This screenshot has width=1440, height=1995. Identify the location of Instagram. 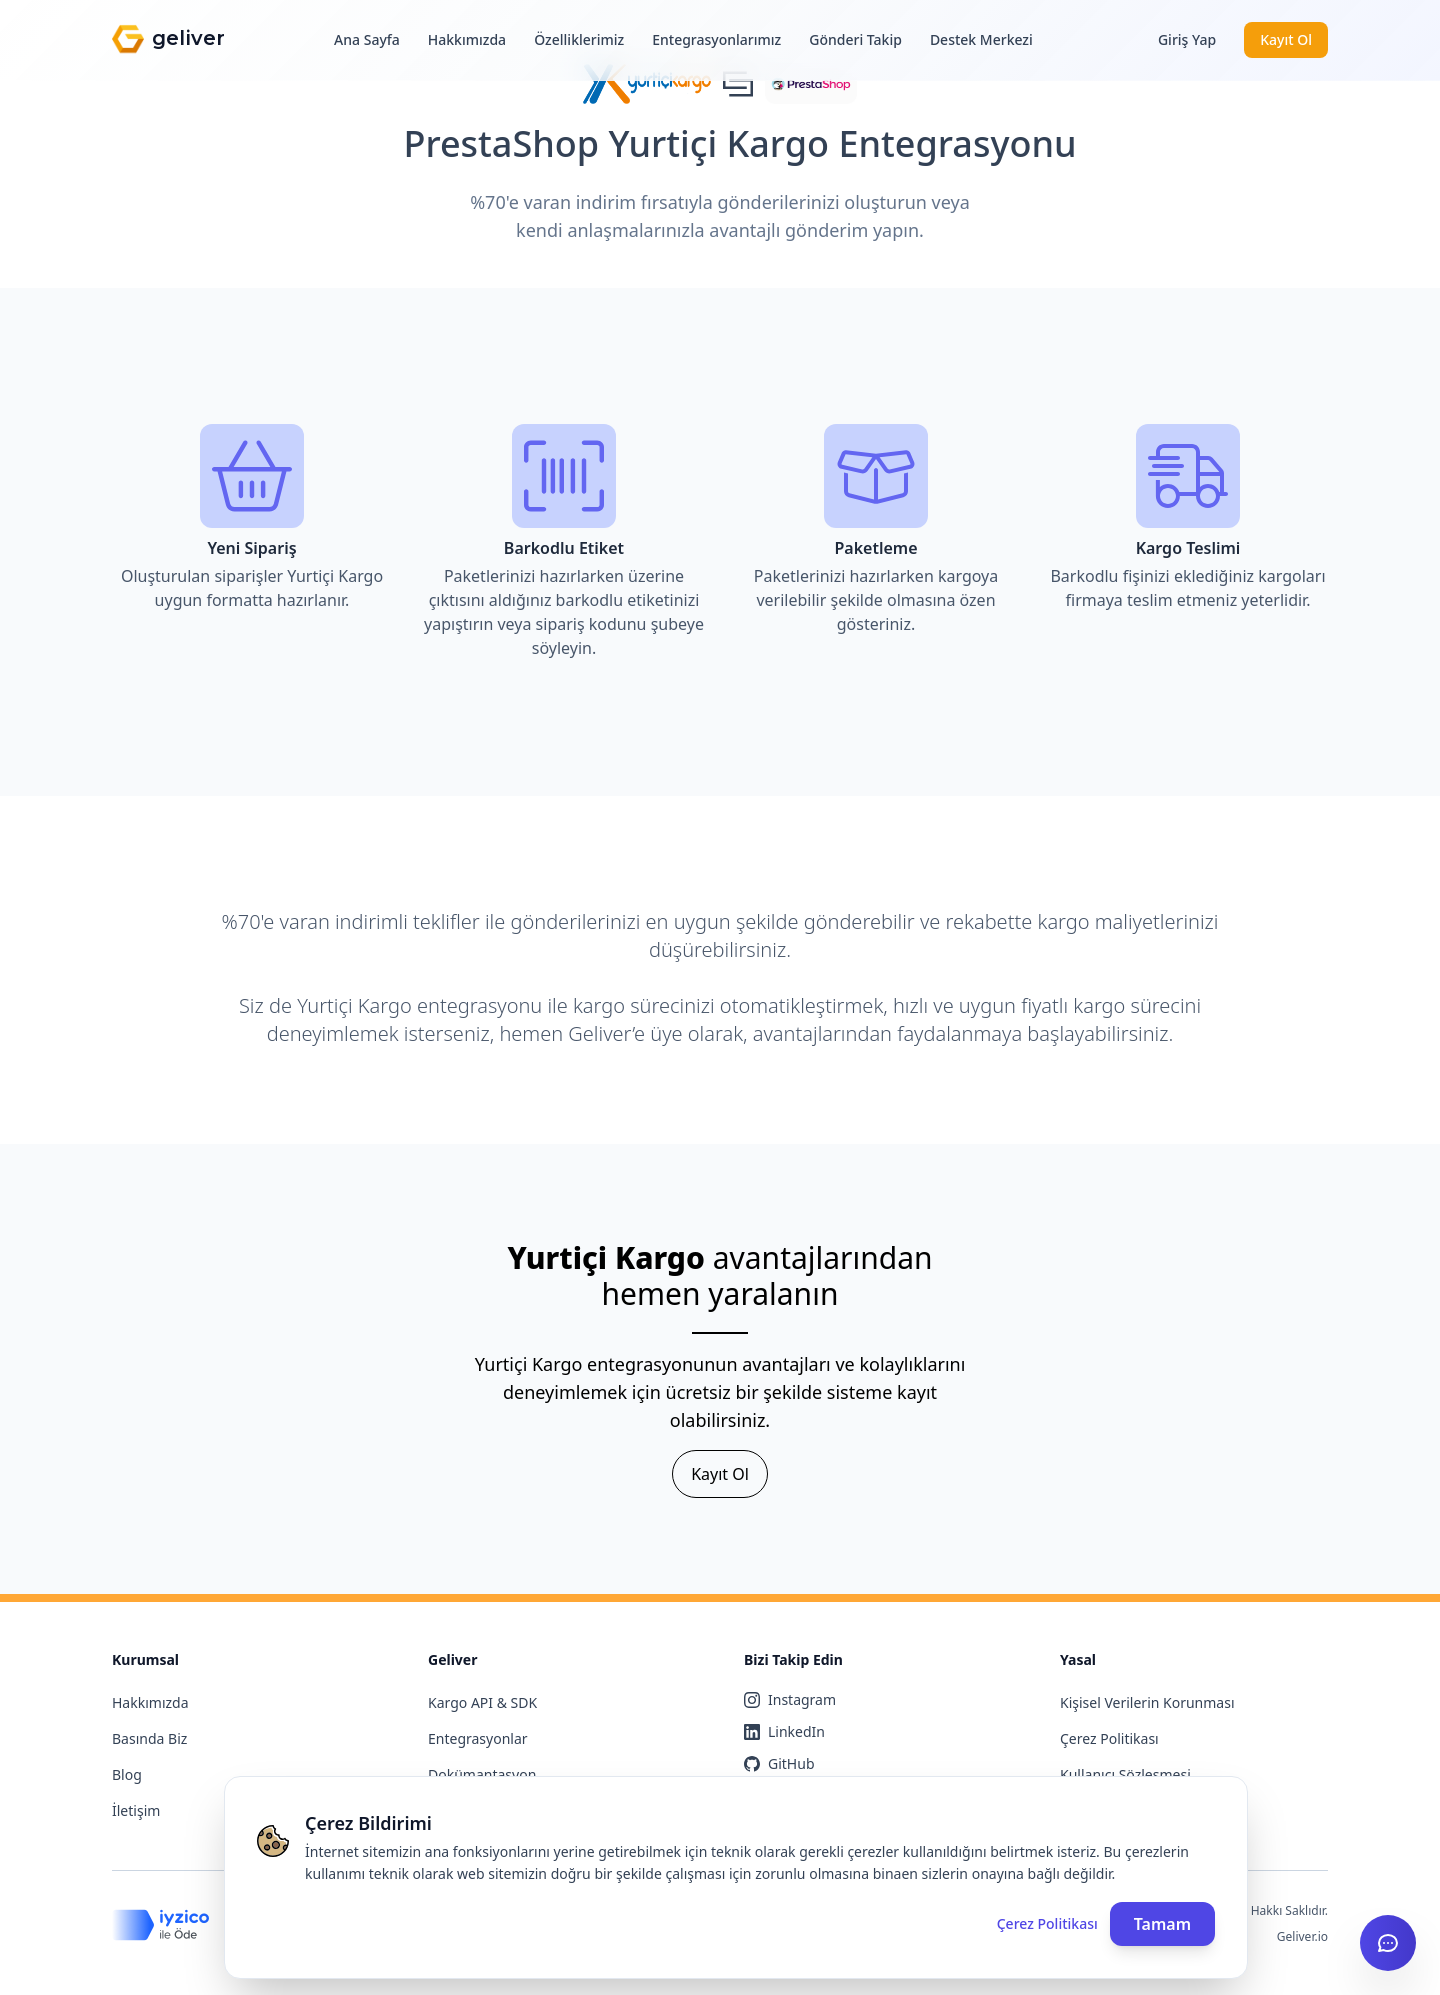
(790, 1699).